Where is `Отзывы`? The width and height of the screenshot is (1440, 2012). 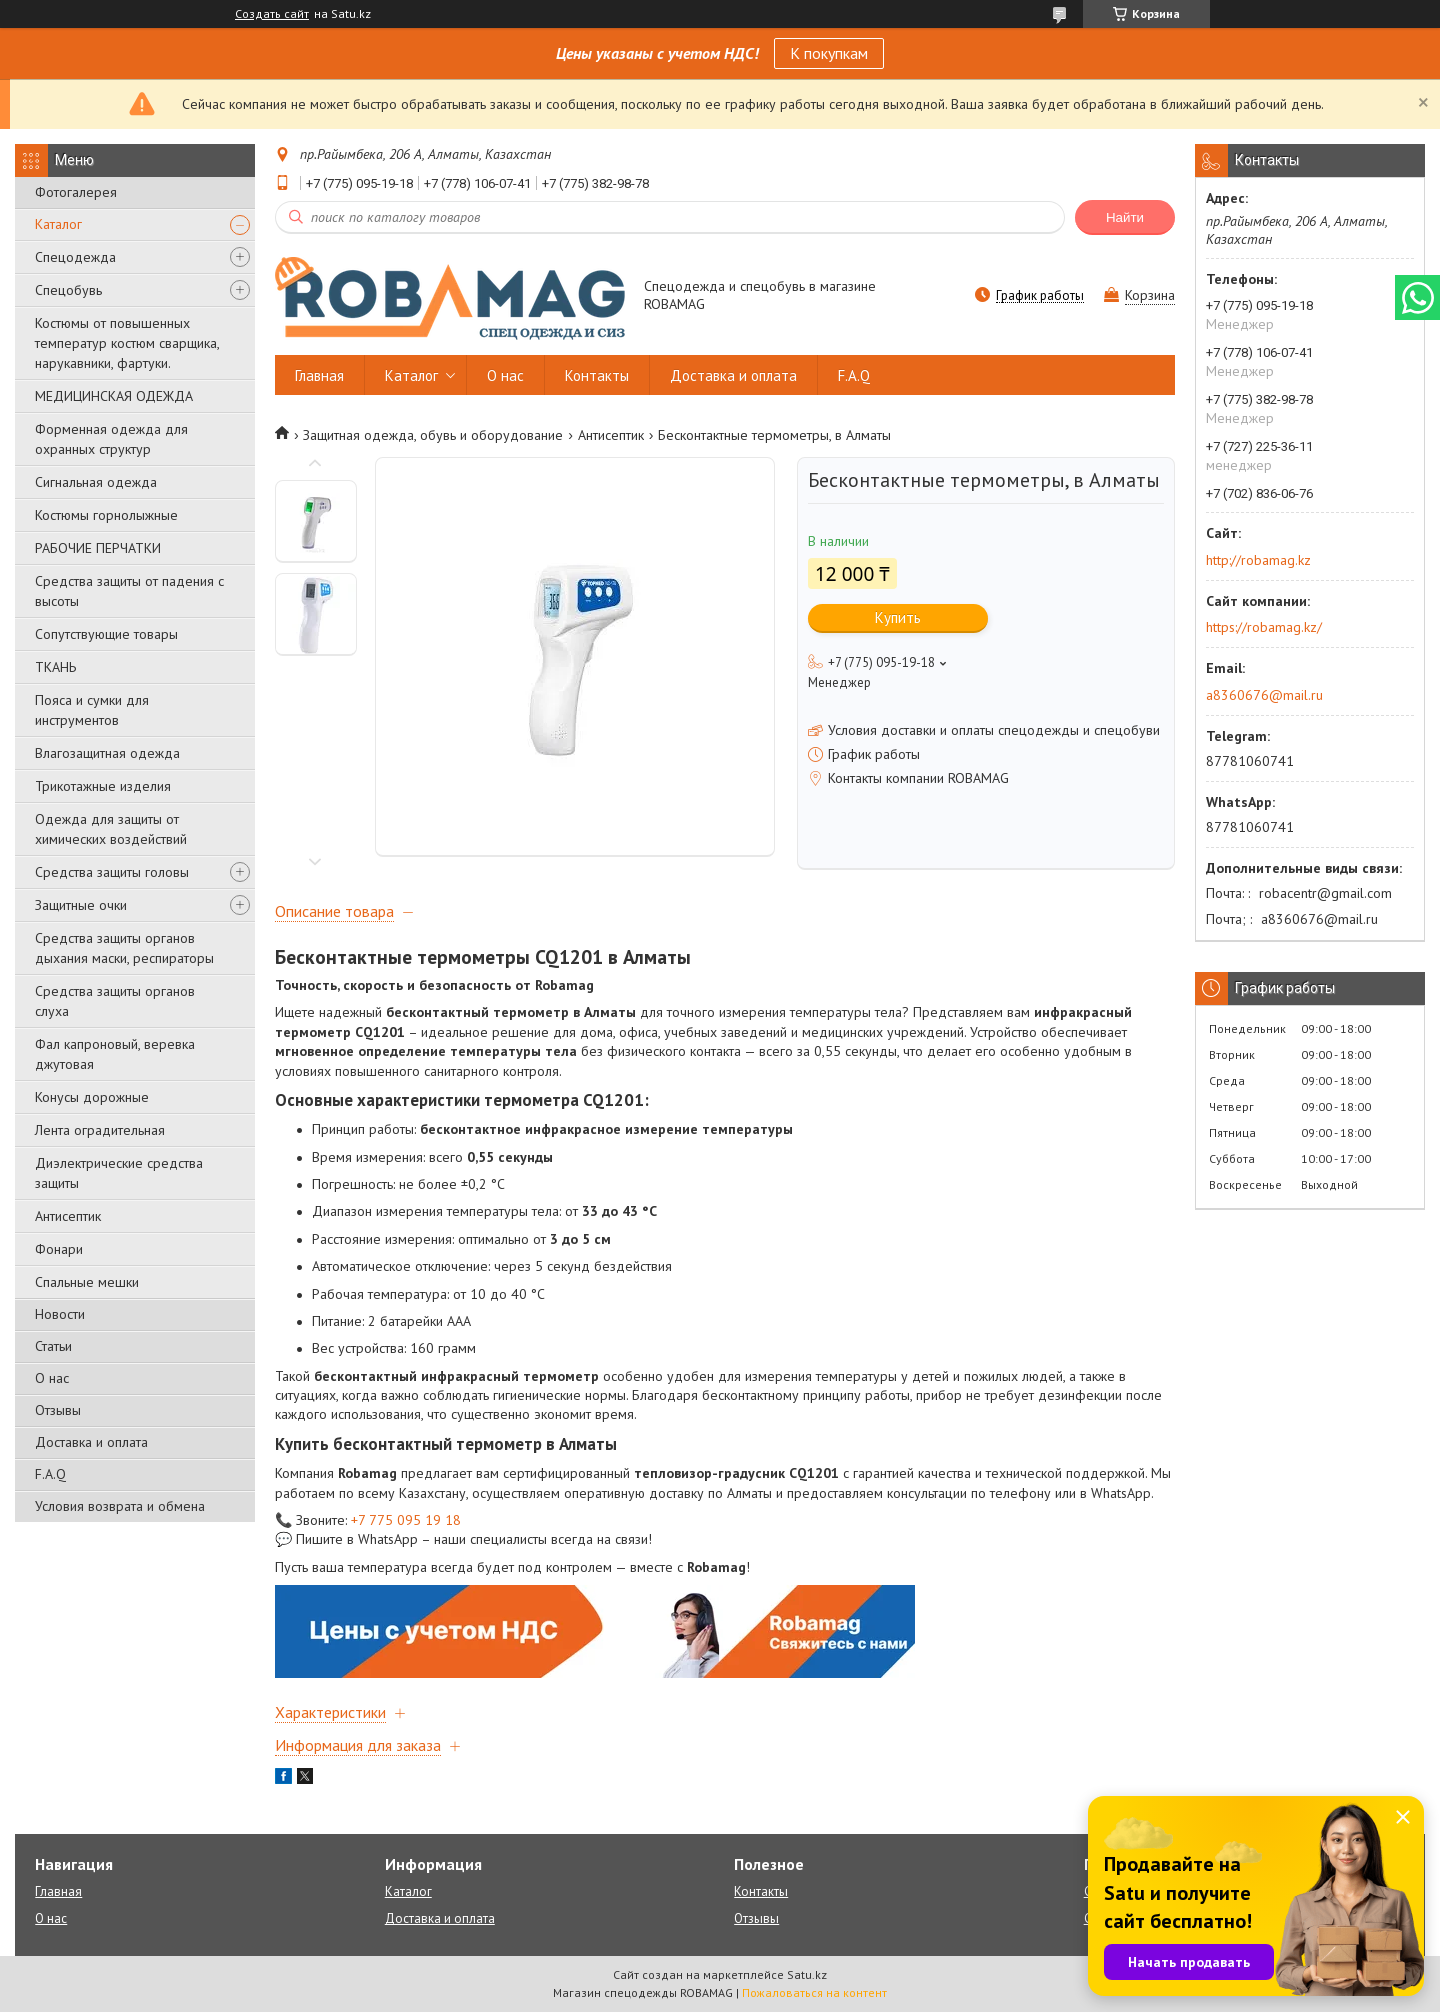 Отзывы is located at coordinates (58, 1410).